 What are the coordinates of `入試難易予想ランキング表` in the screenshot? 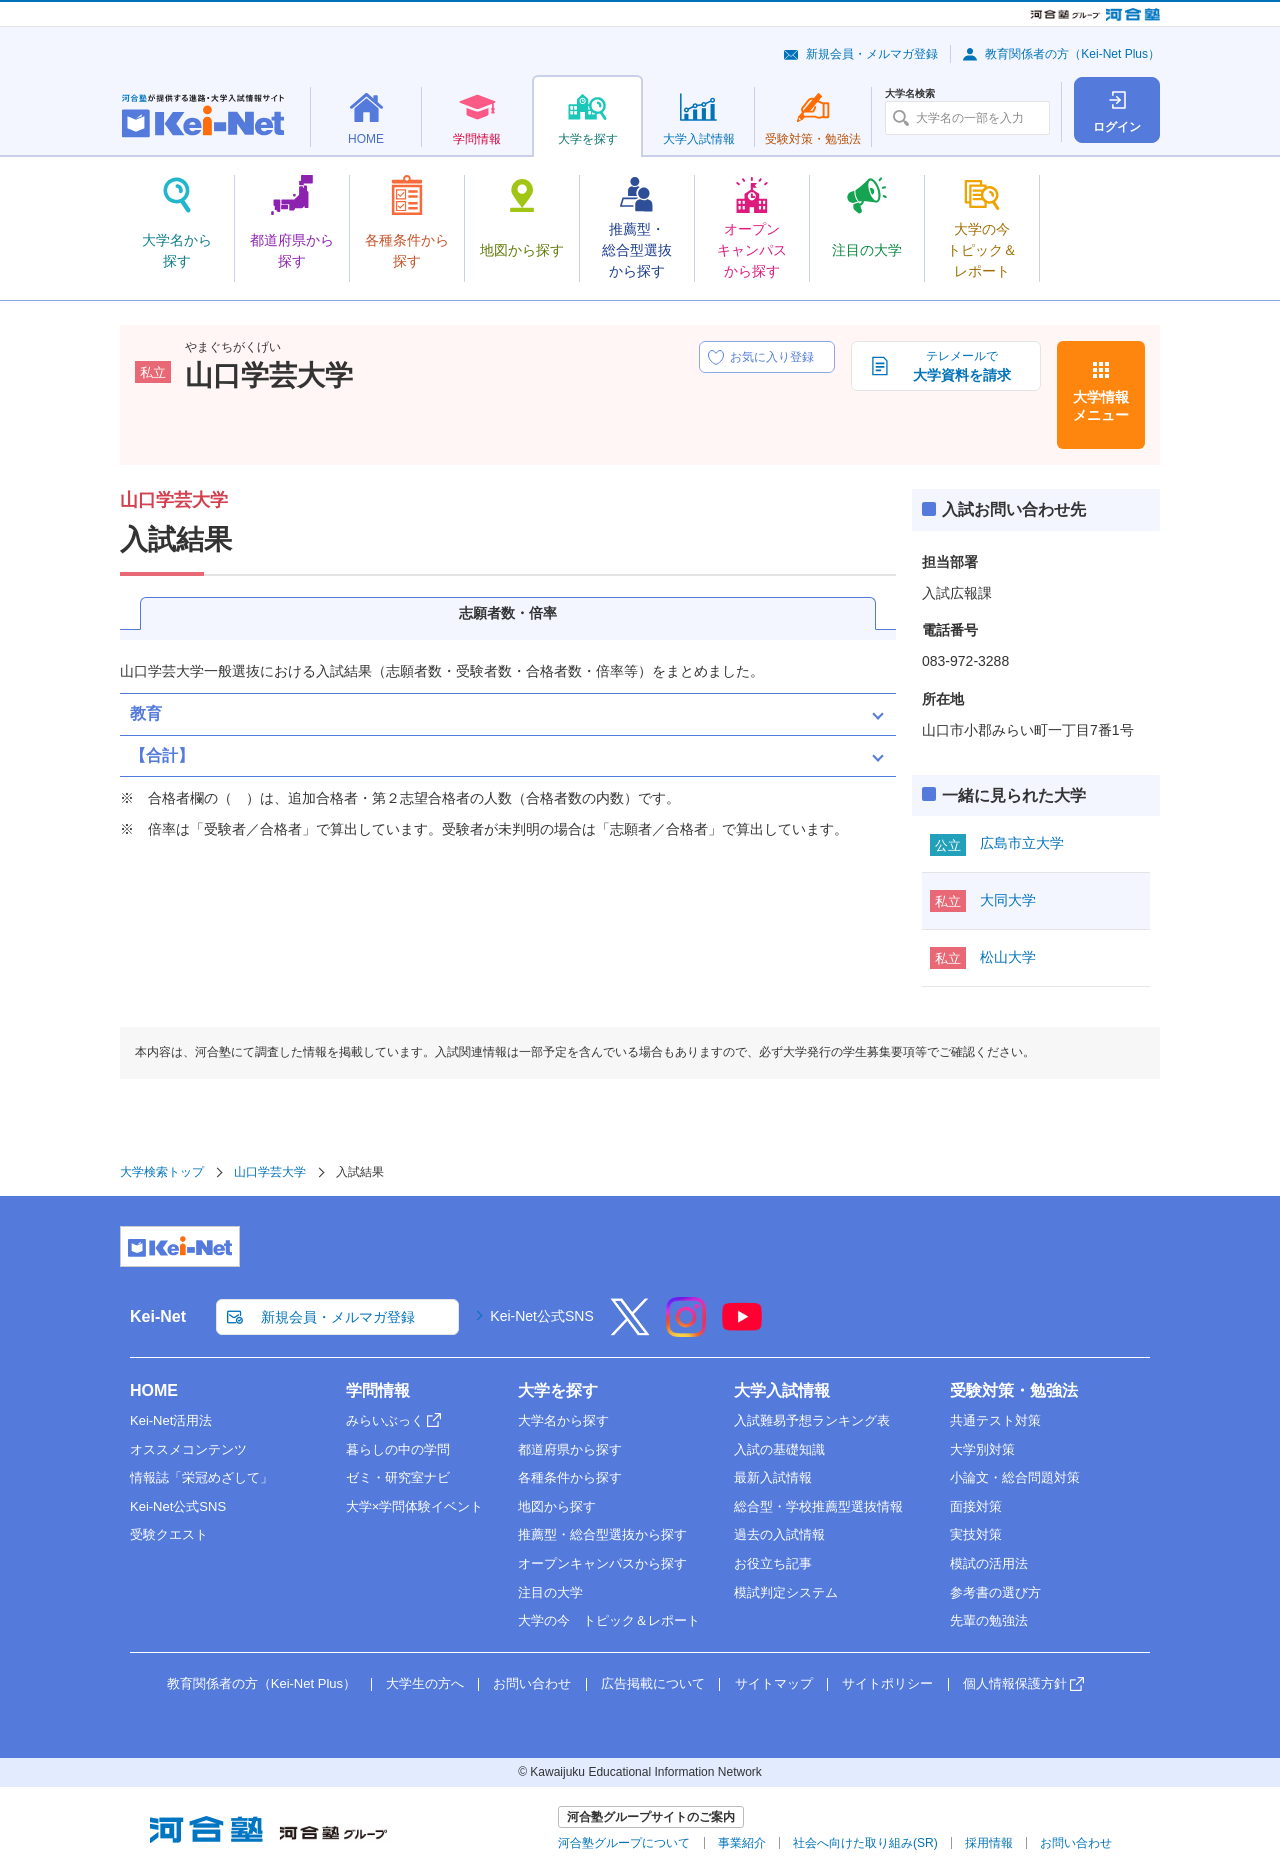 It's located at (812, 1420).